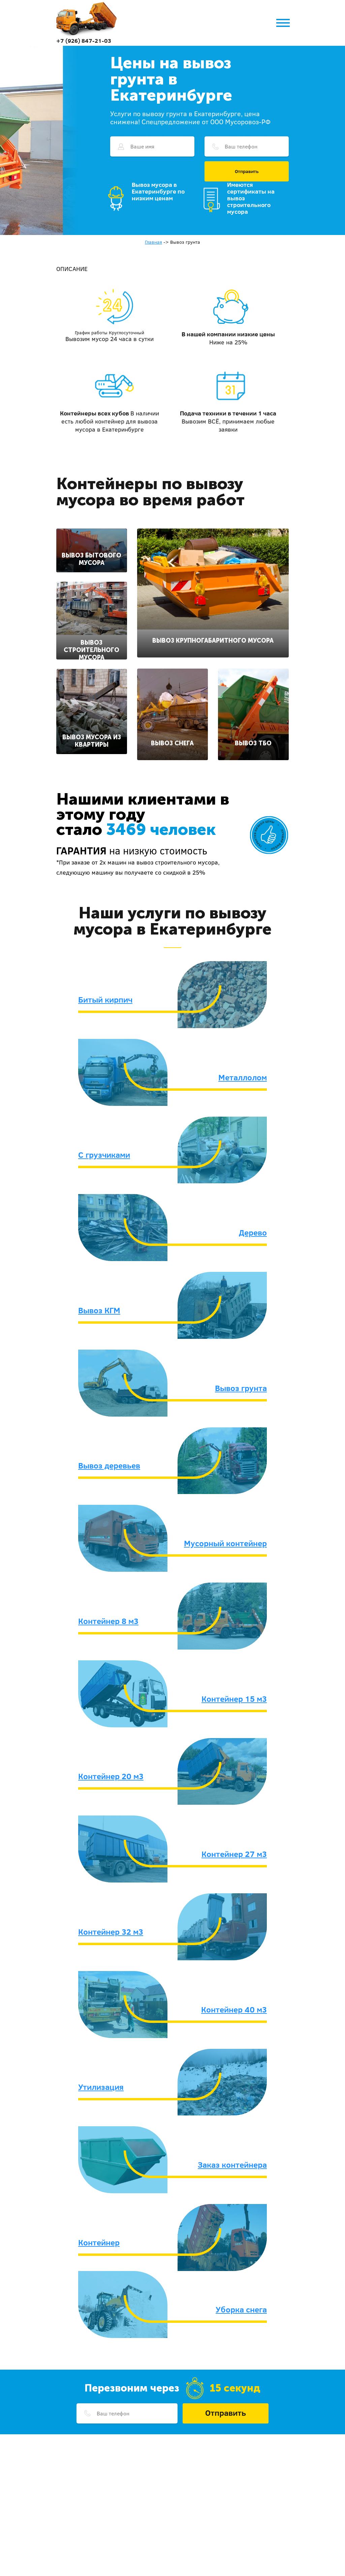 This screenshot has height=2576, width=345. I want to click on Вывоз грунта, so click(241, 1388).